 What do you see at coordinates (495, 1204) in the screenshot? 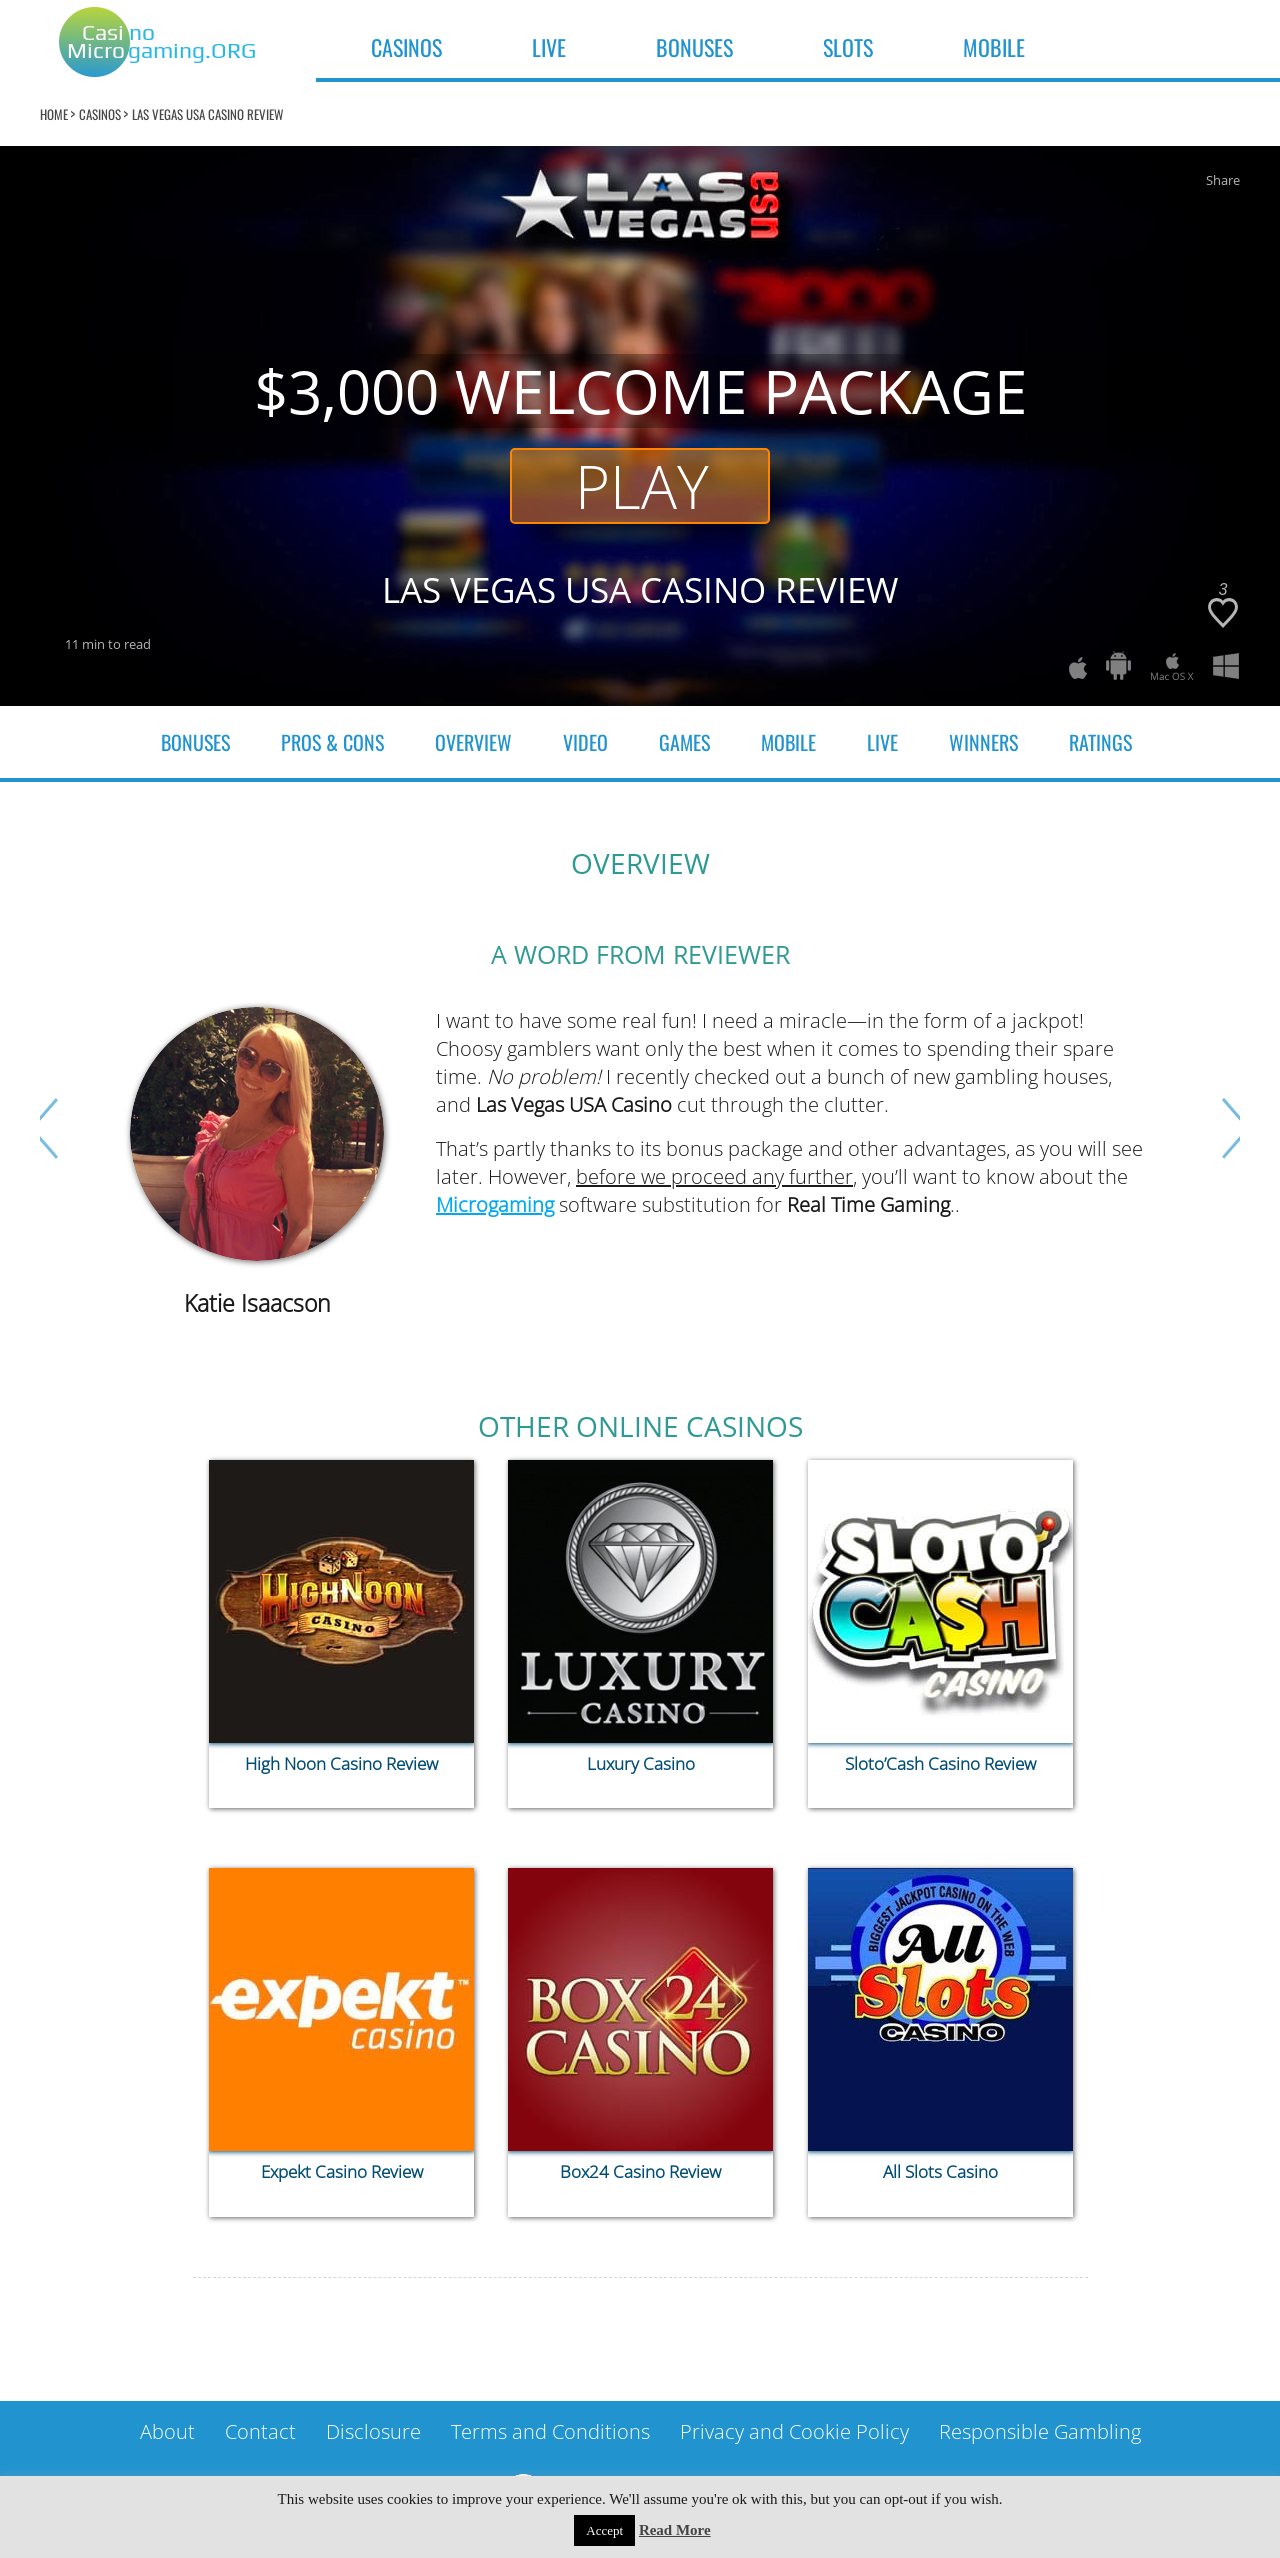
I see `Microgaming` at bounding box center [495, 1204].